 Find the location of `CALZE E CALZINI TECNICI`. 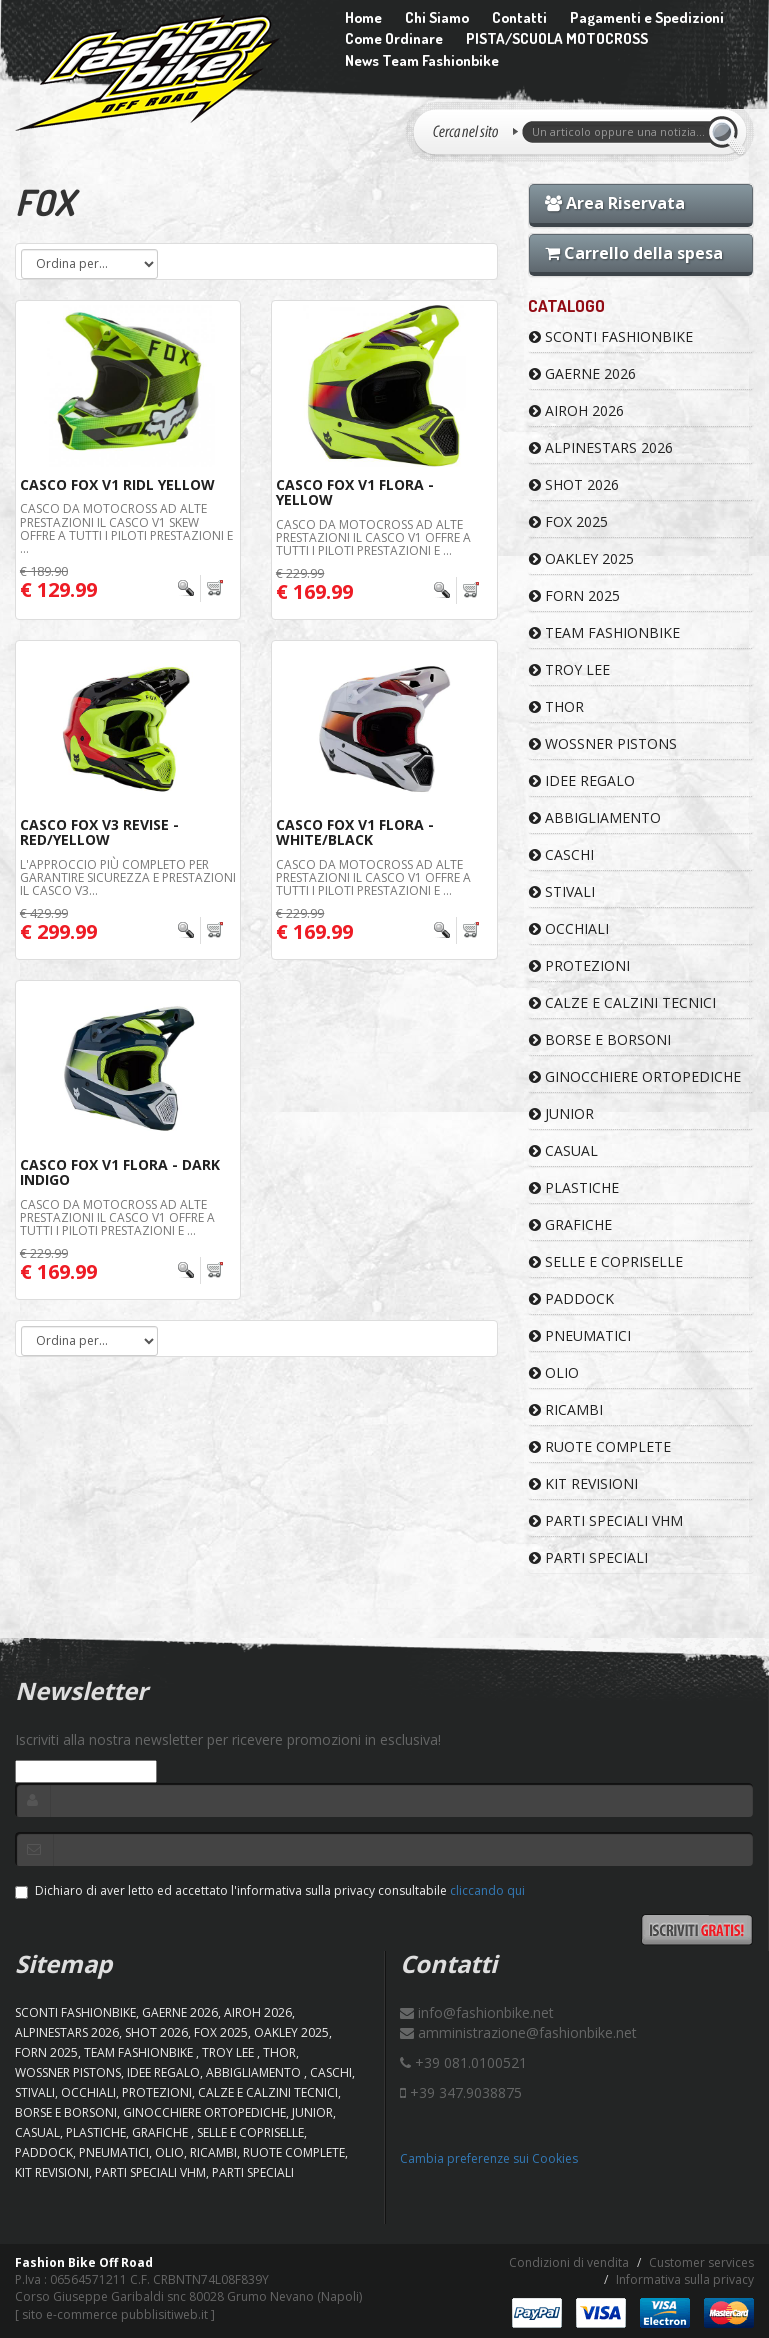

CALZE E CALZINI TECNICI is located at coordinates (622, 1002).